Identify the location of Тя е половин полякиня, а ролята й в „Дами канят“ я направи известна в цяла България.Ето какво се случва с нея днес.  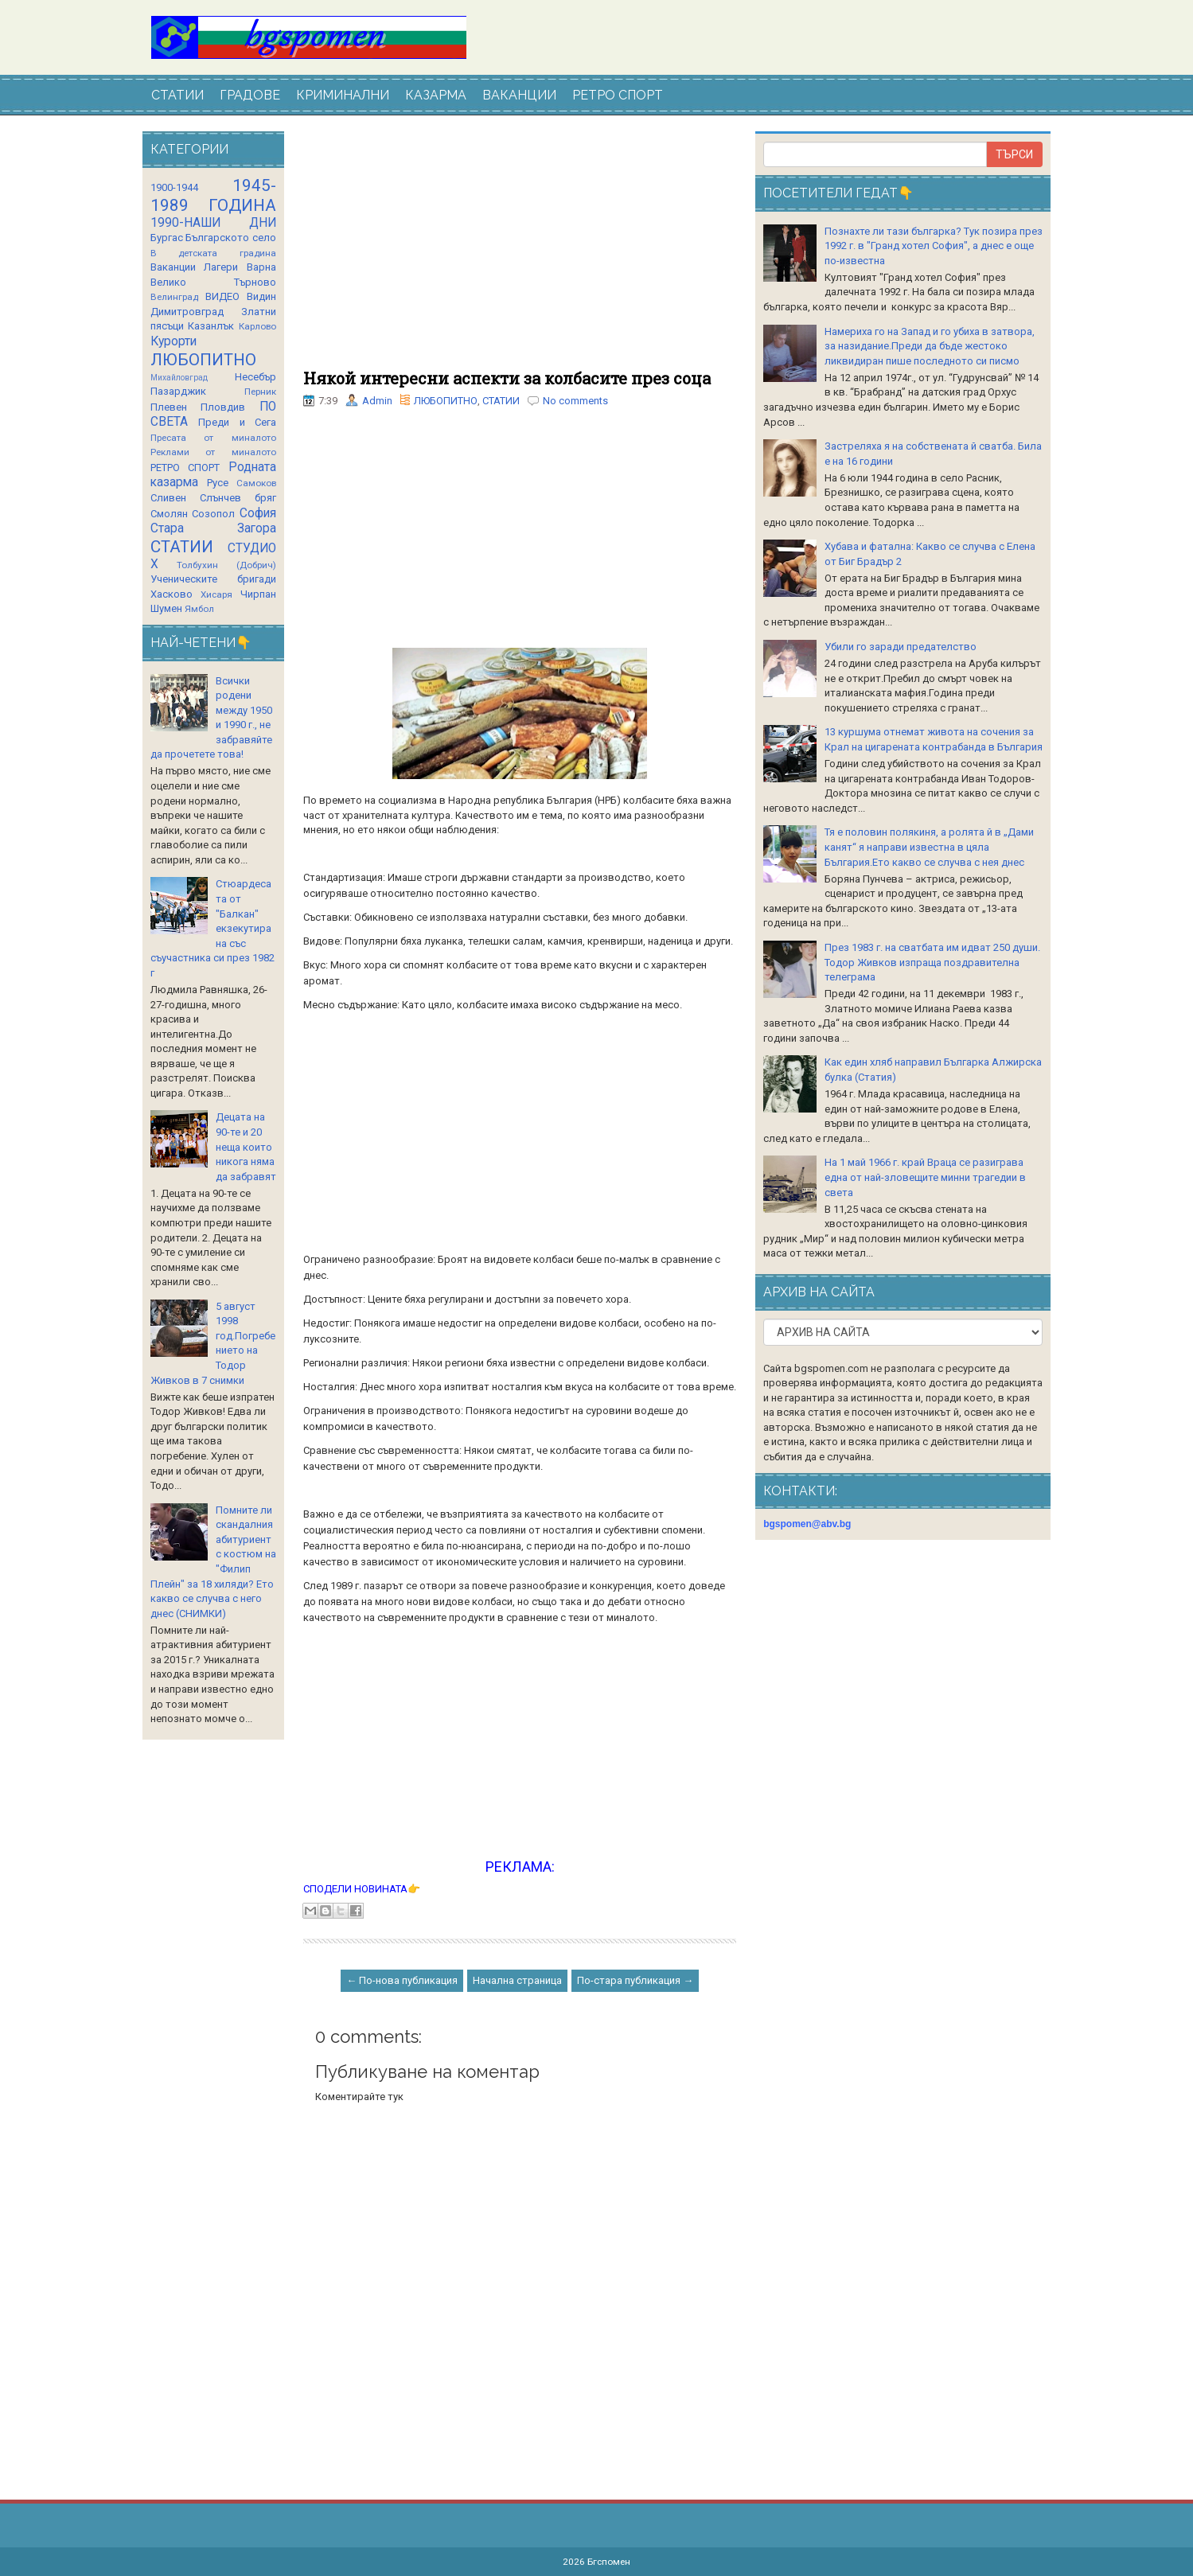
(929, 846).